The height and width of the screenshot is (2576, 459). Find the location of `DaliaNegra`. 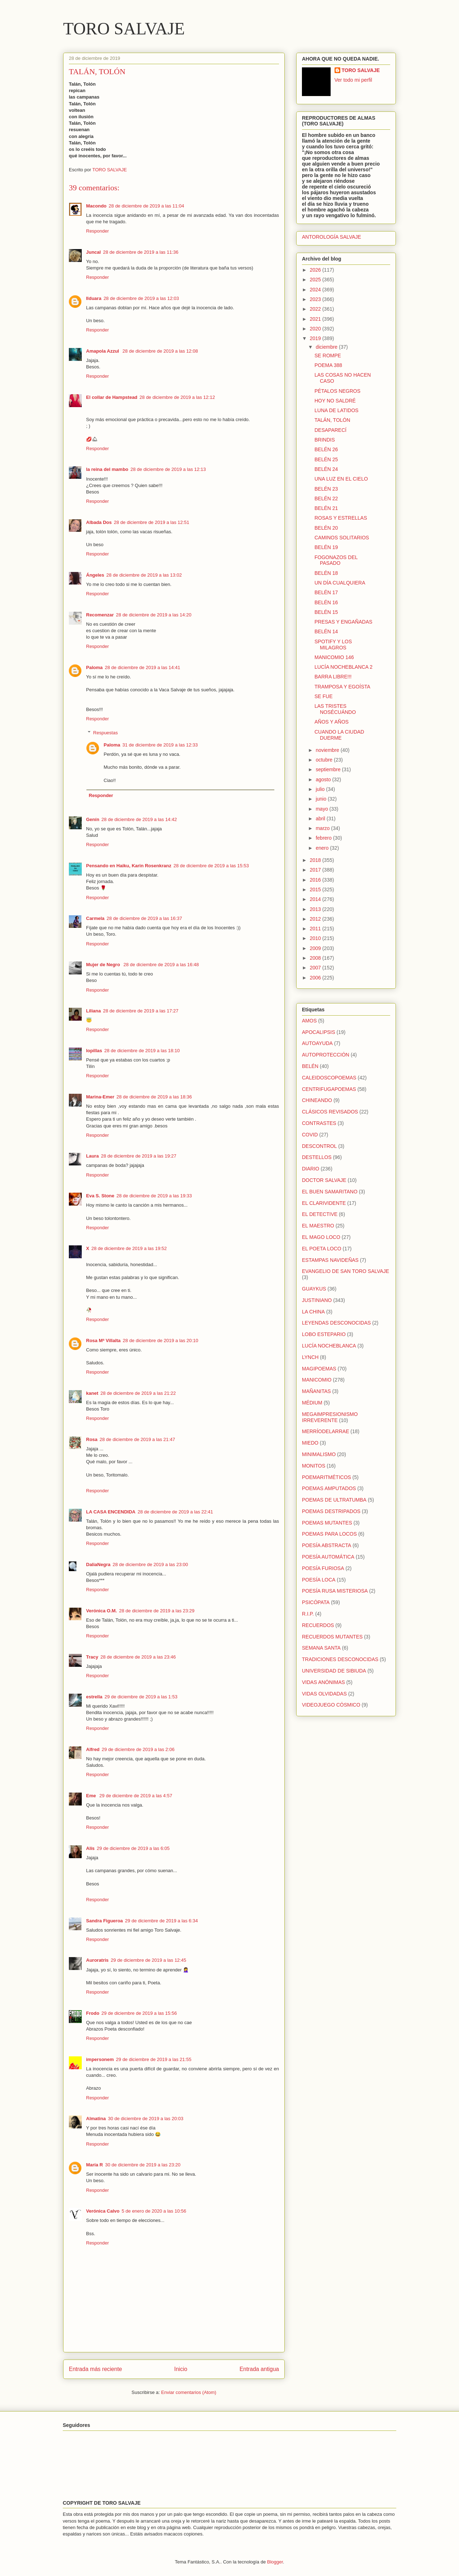

DaliaNegra is located at coordinates (98, 1564).